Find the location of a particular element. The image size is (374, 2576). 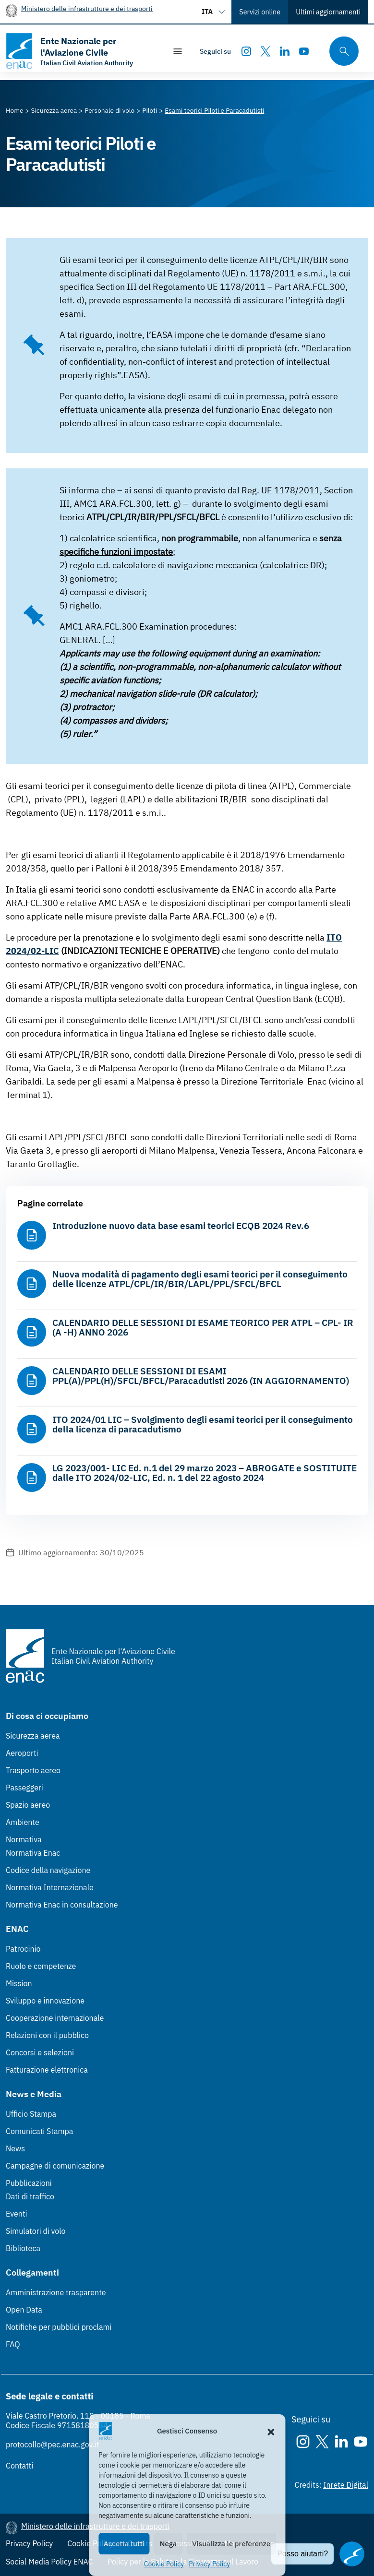

Normativa is located at coordinates (24, 1839).